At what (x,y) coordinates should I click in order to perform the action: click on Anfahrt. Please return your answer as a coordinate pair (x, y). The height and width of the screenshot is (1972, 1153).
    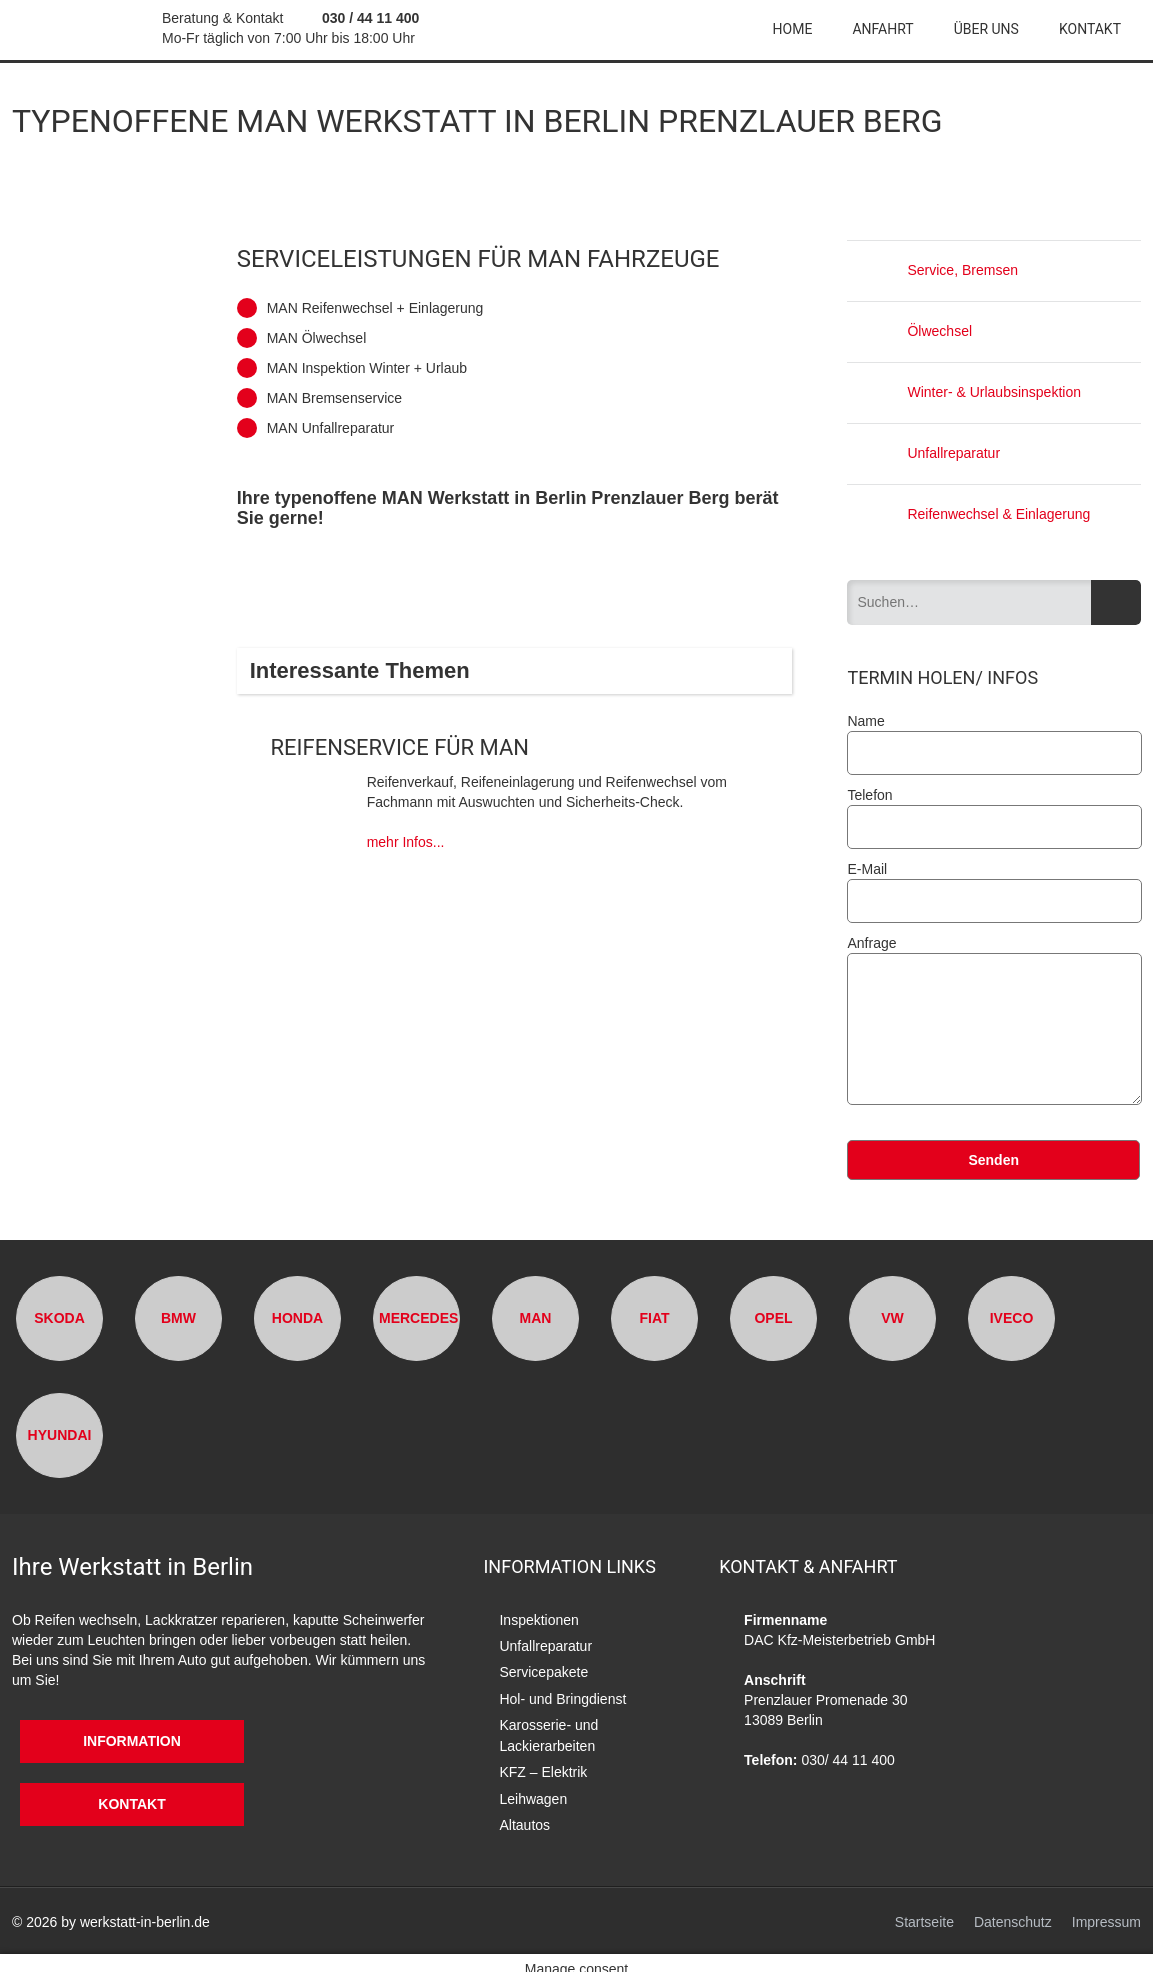
    Looking at the image, I should click on (882, 29).